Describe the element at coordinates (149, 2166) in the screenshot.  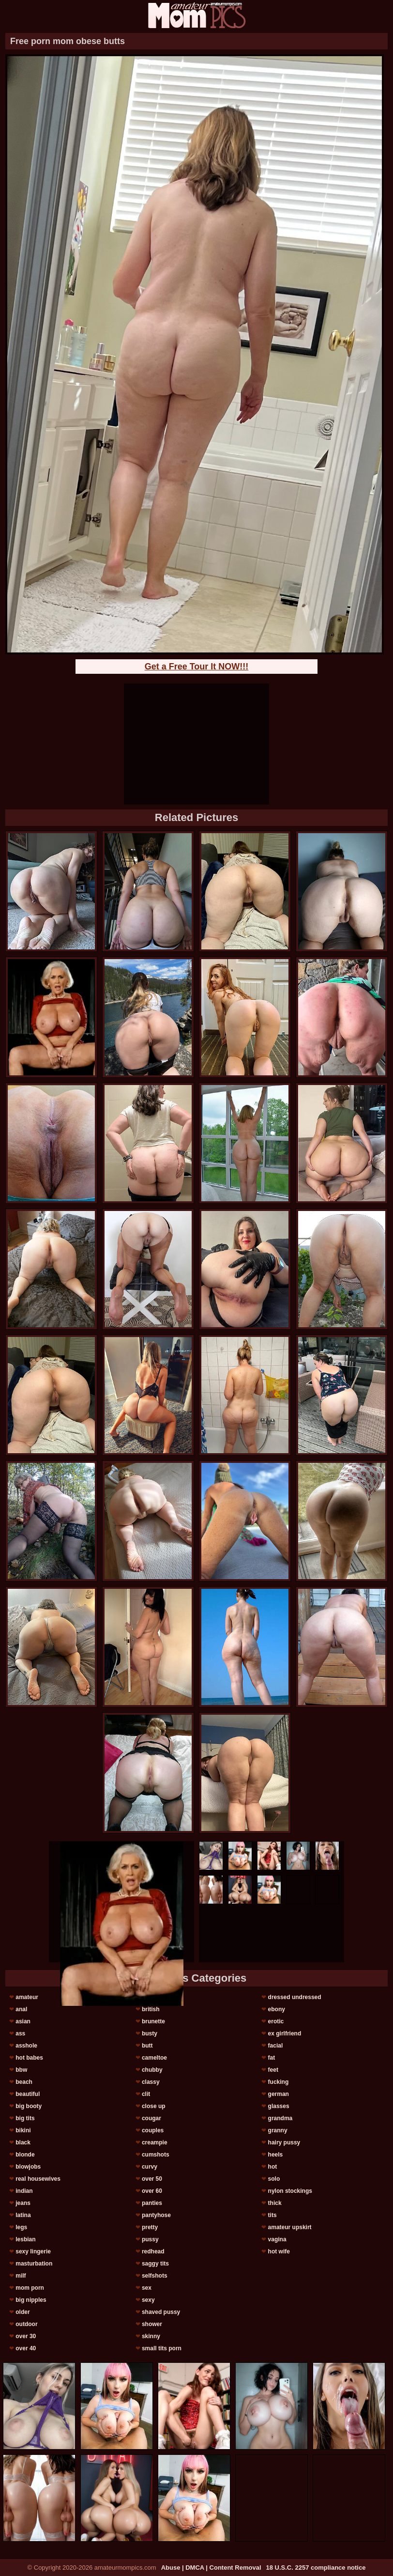
I see `curvy` at that location.